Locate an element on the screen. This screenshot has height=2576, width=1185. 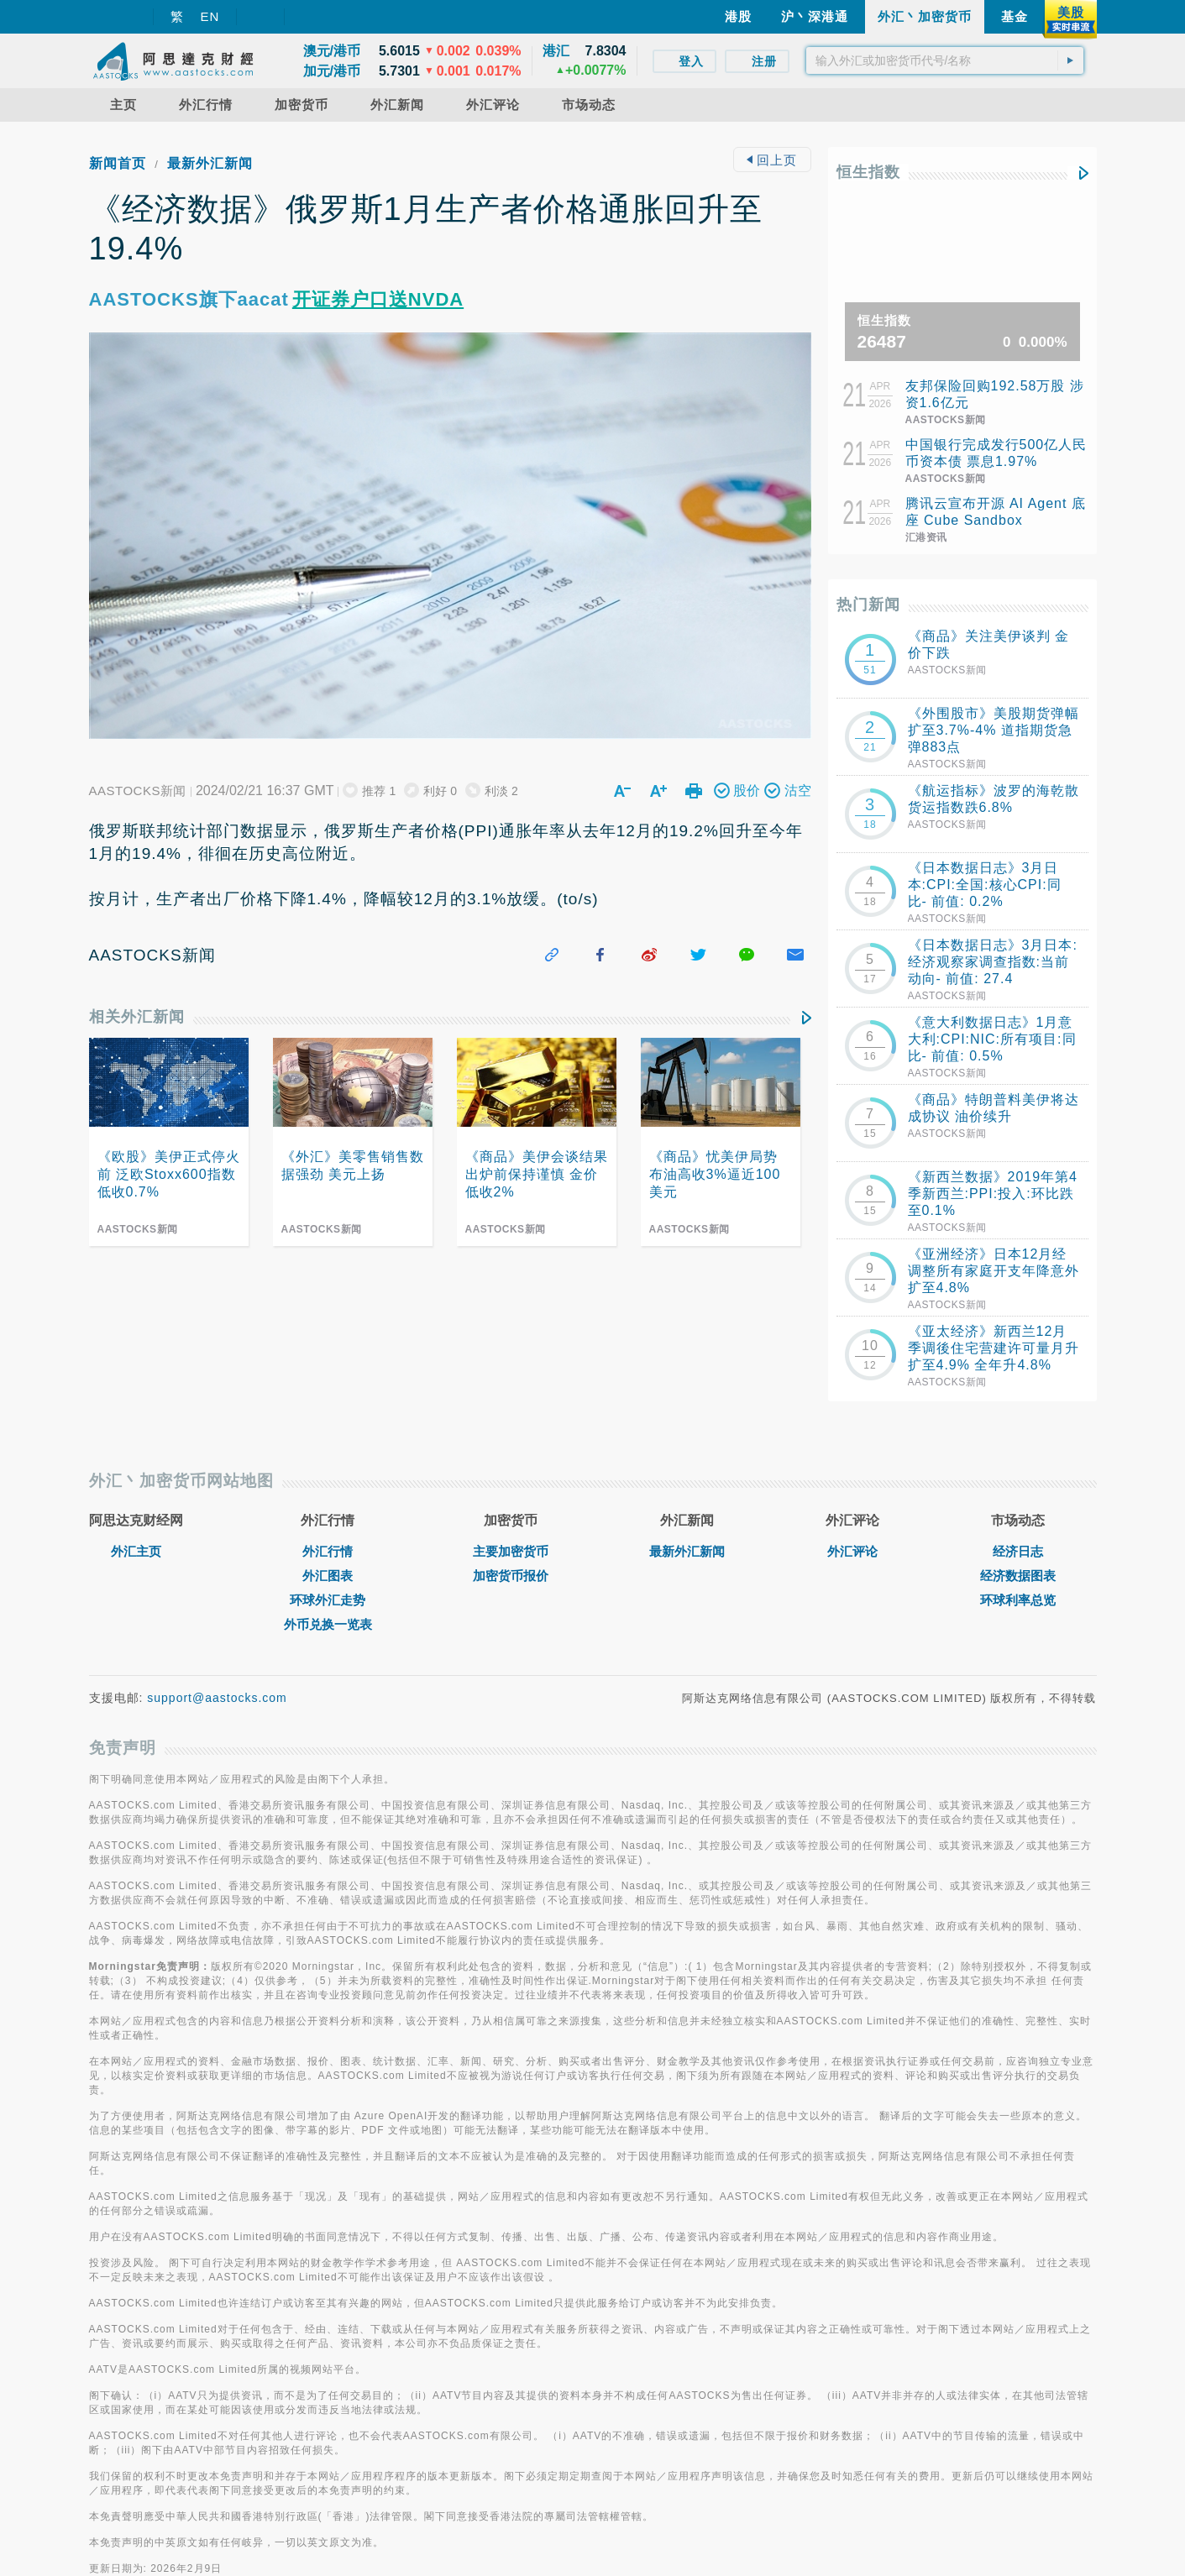
主要加密货币 is located at coordinates (510, 1551).